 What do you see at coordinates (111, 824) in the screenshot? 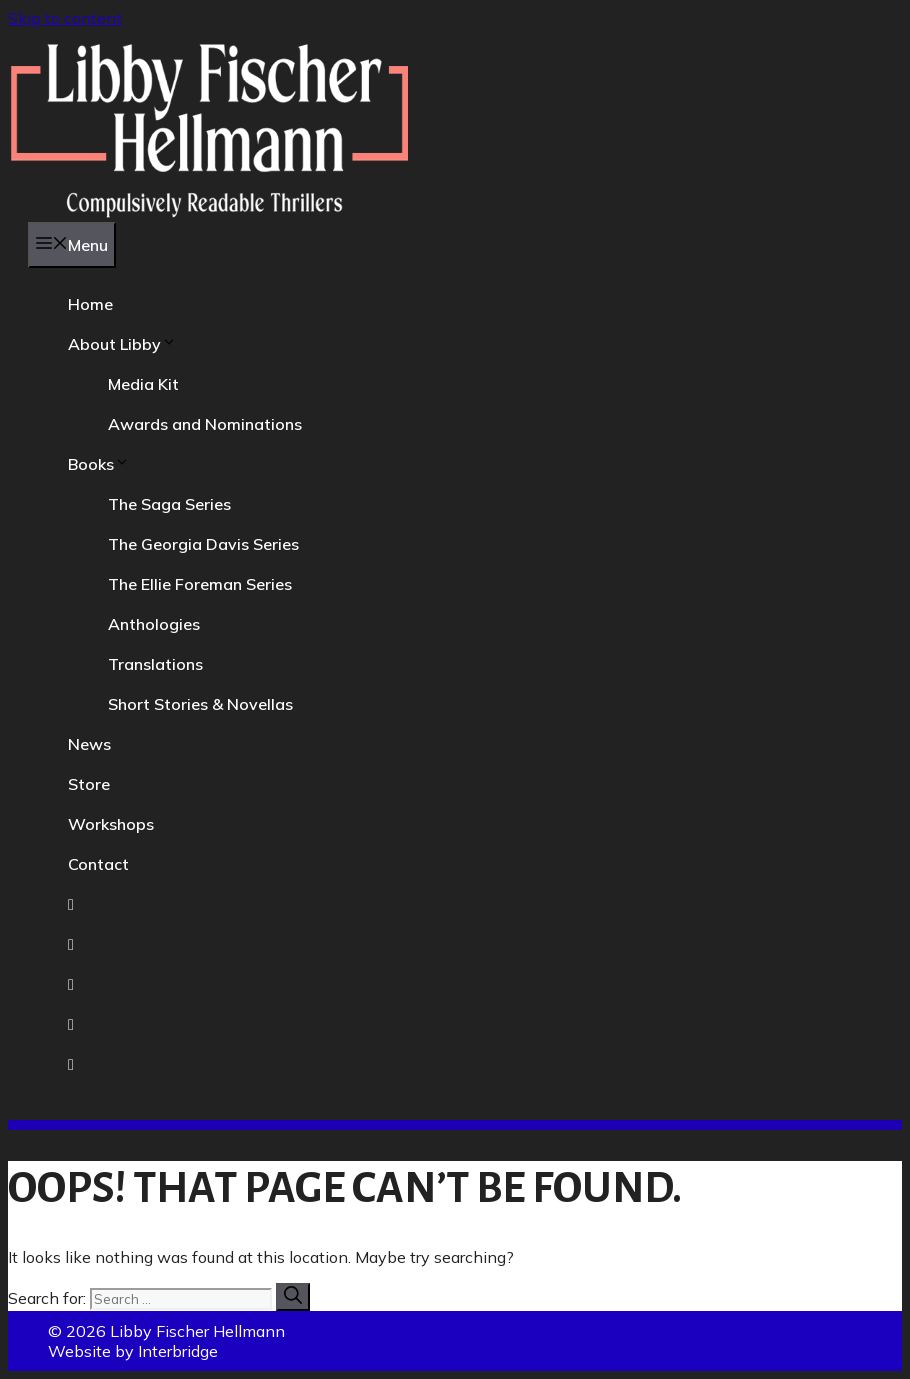
I see `Workshops` at bounding box center [111, 824].